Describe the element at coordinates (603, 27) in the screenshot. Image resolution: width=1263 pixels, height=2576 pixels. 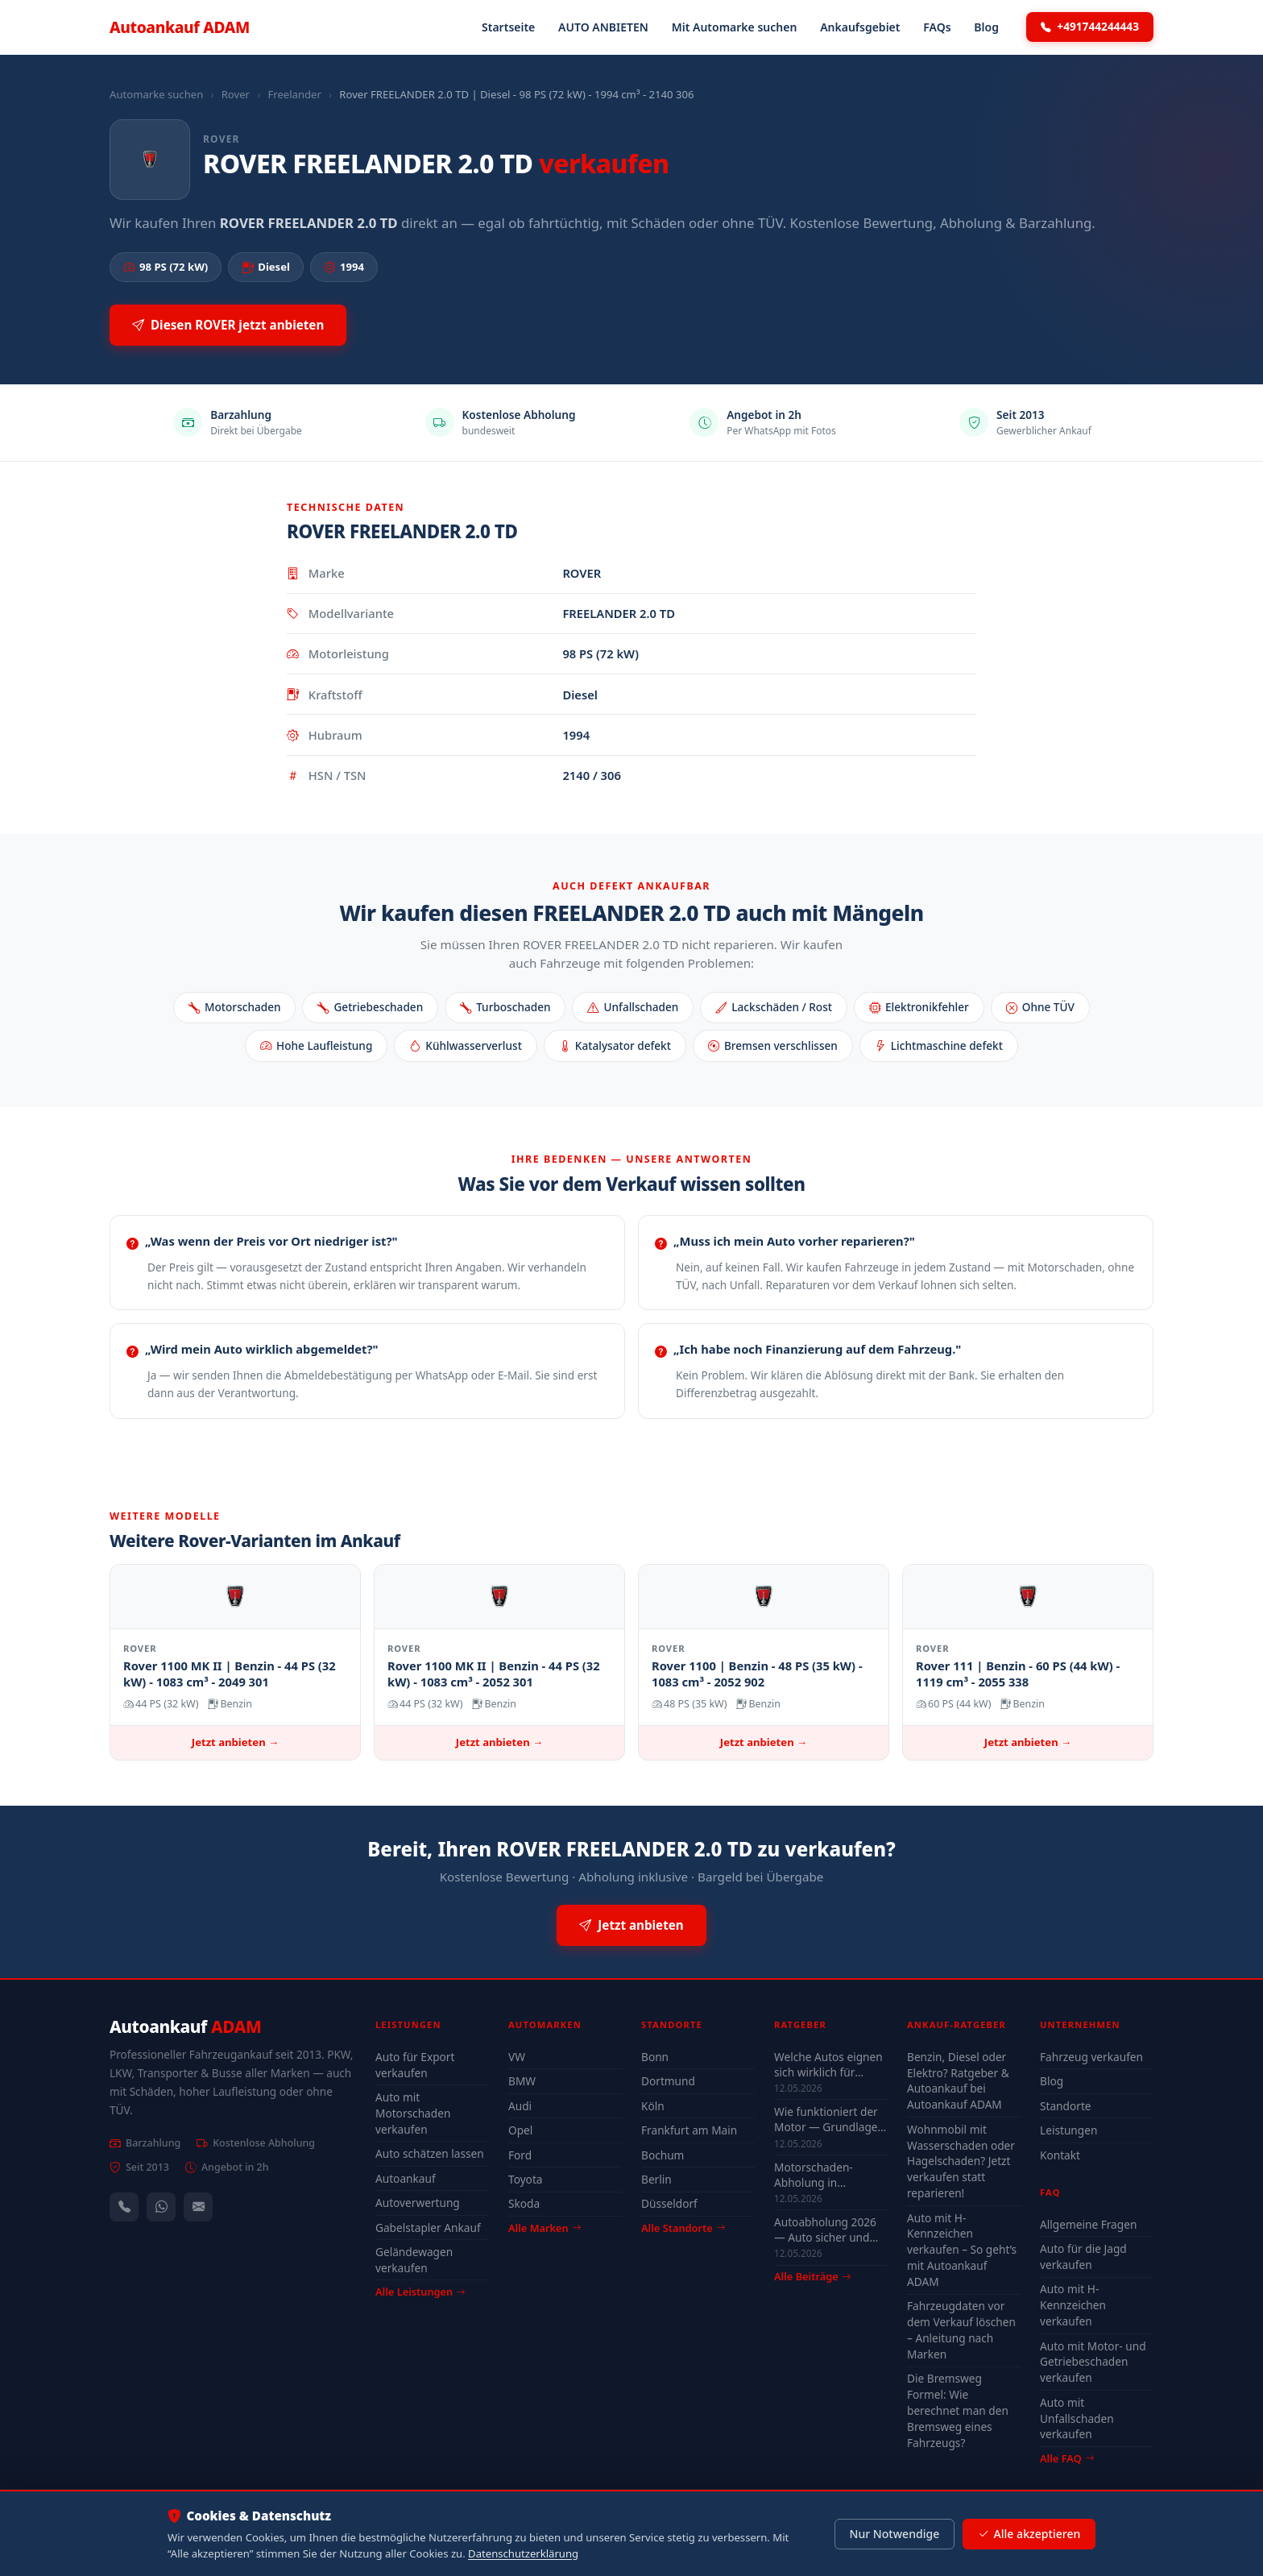
I see `AUTO ANBIETEN` at that location.